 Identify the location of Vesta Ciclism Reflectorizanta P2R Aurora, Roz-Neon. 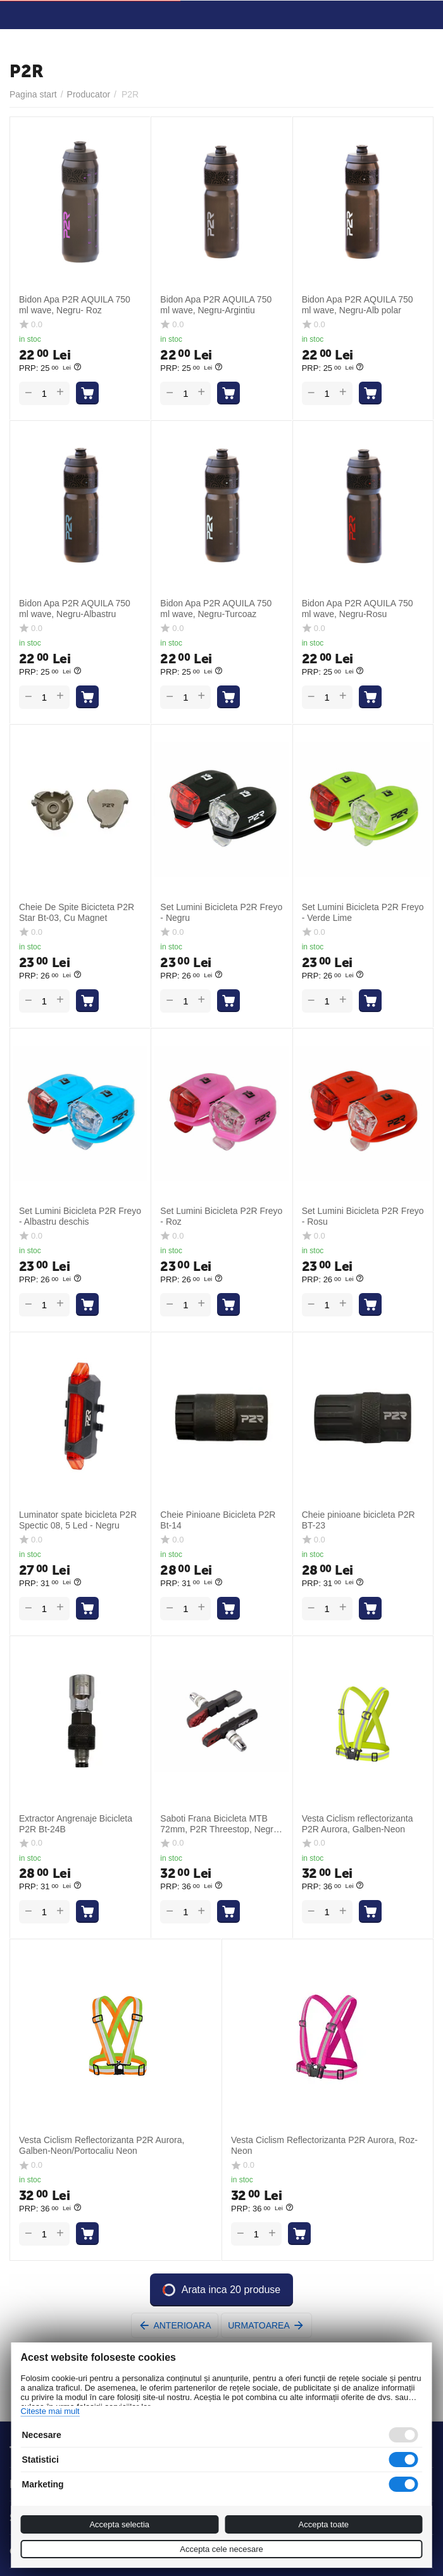
(324, 2145).